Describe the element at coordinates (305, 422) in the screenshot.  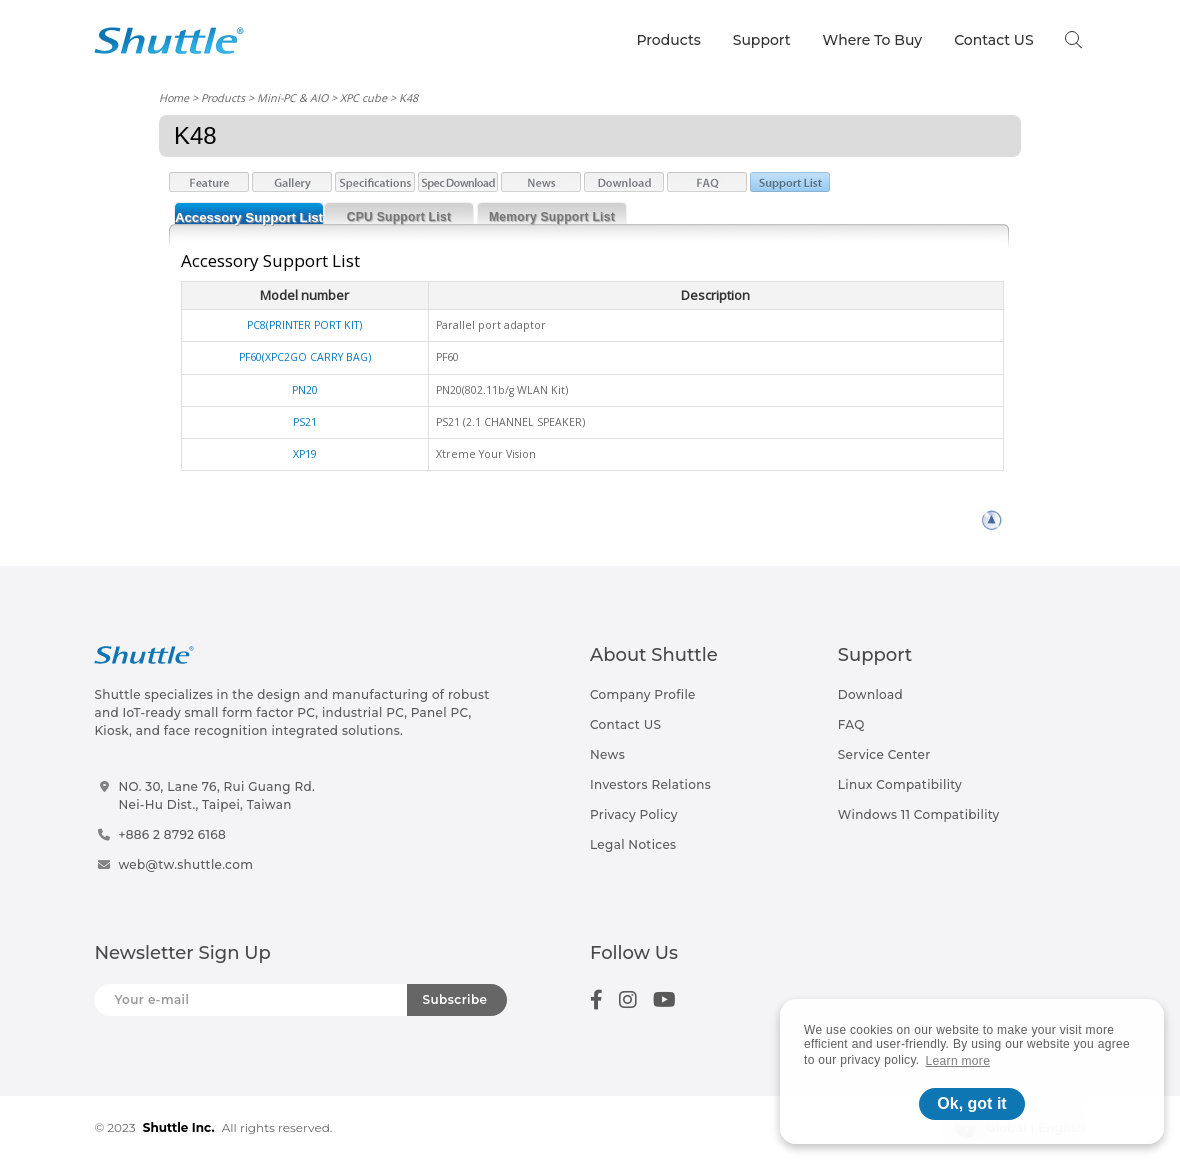
I see `PS21` at that location.